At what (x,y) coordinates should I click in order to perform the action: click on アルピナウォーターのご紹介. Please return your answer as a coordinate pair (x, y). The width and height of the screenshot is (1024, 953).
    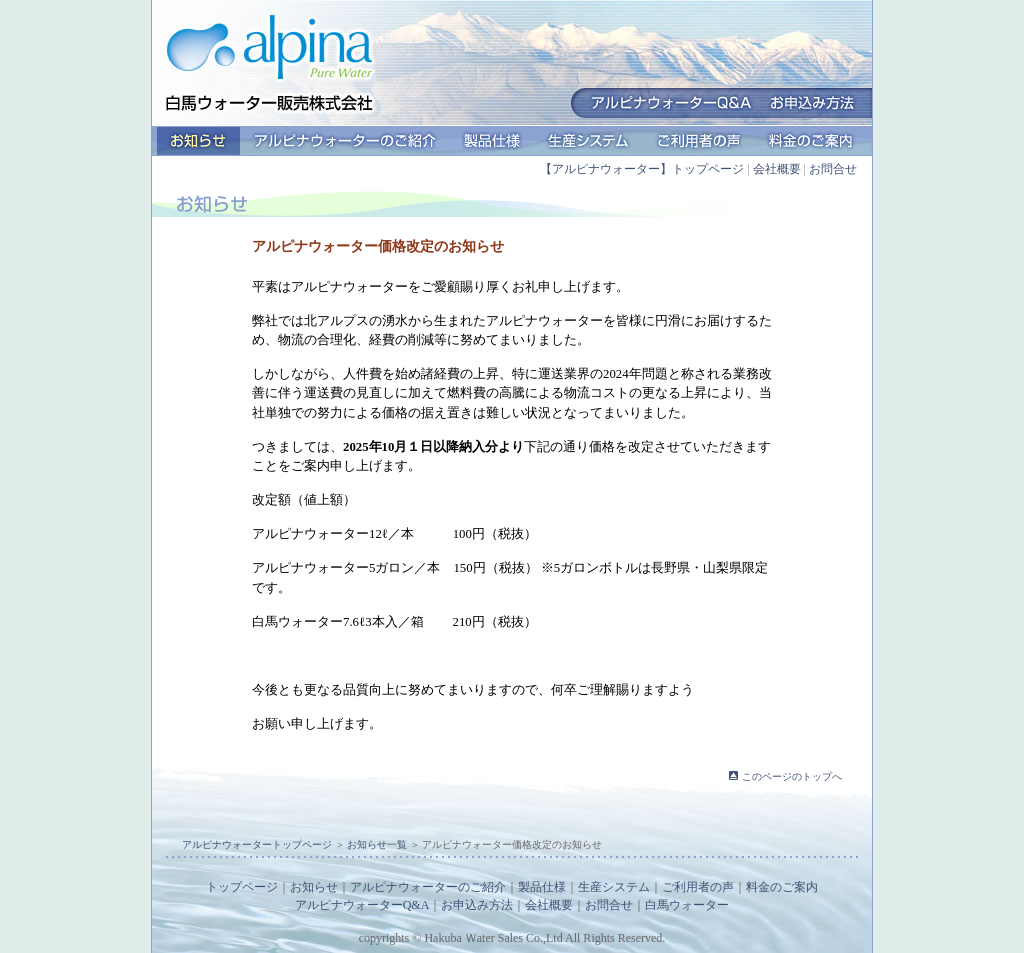
    Looking at the image, I should click on (345, 141).